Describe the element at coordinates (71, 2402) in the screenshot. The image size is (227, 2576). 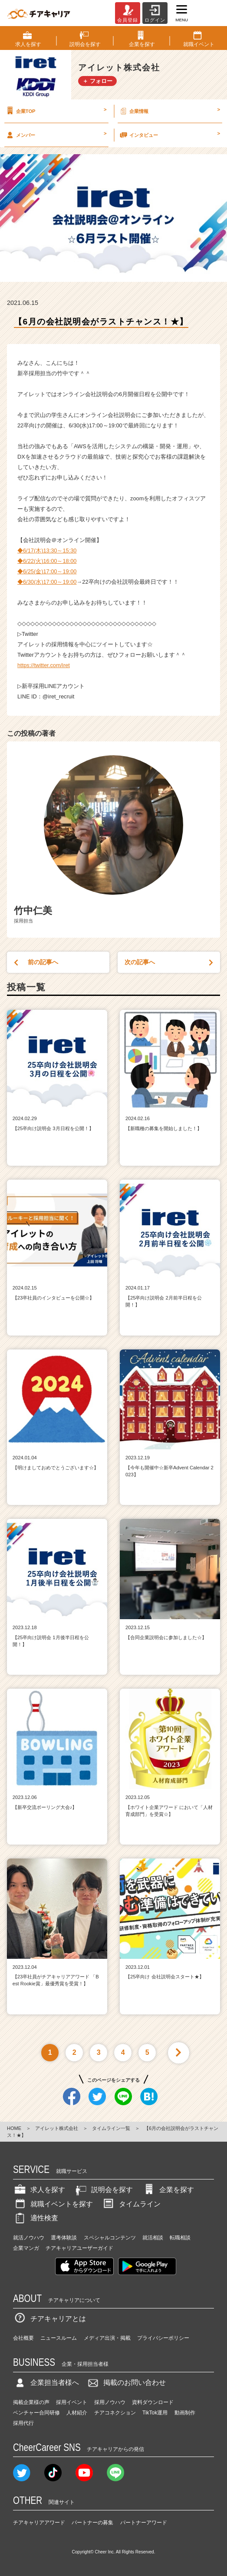
I see `採用イベント` at that location.